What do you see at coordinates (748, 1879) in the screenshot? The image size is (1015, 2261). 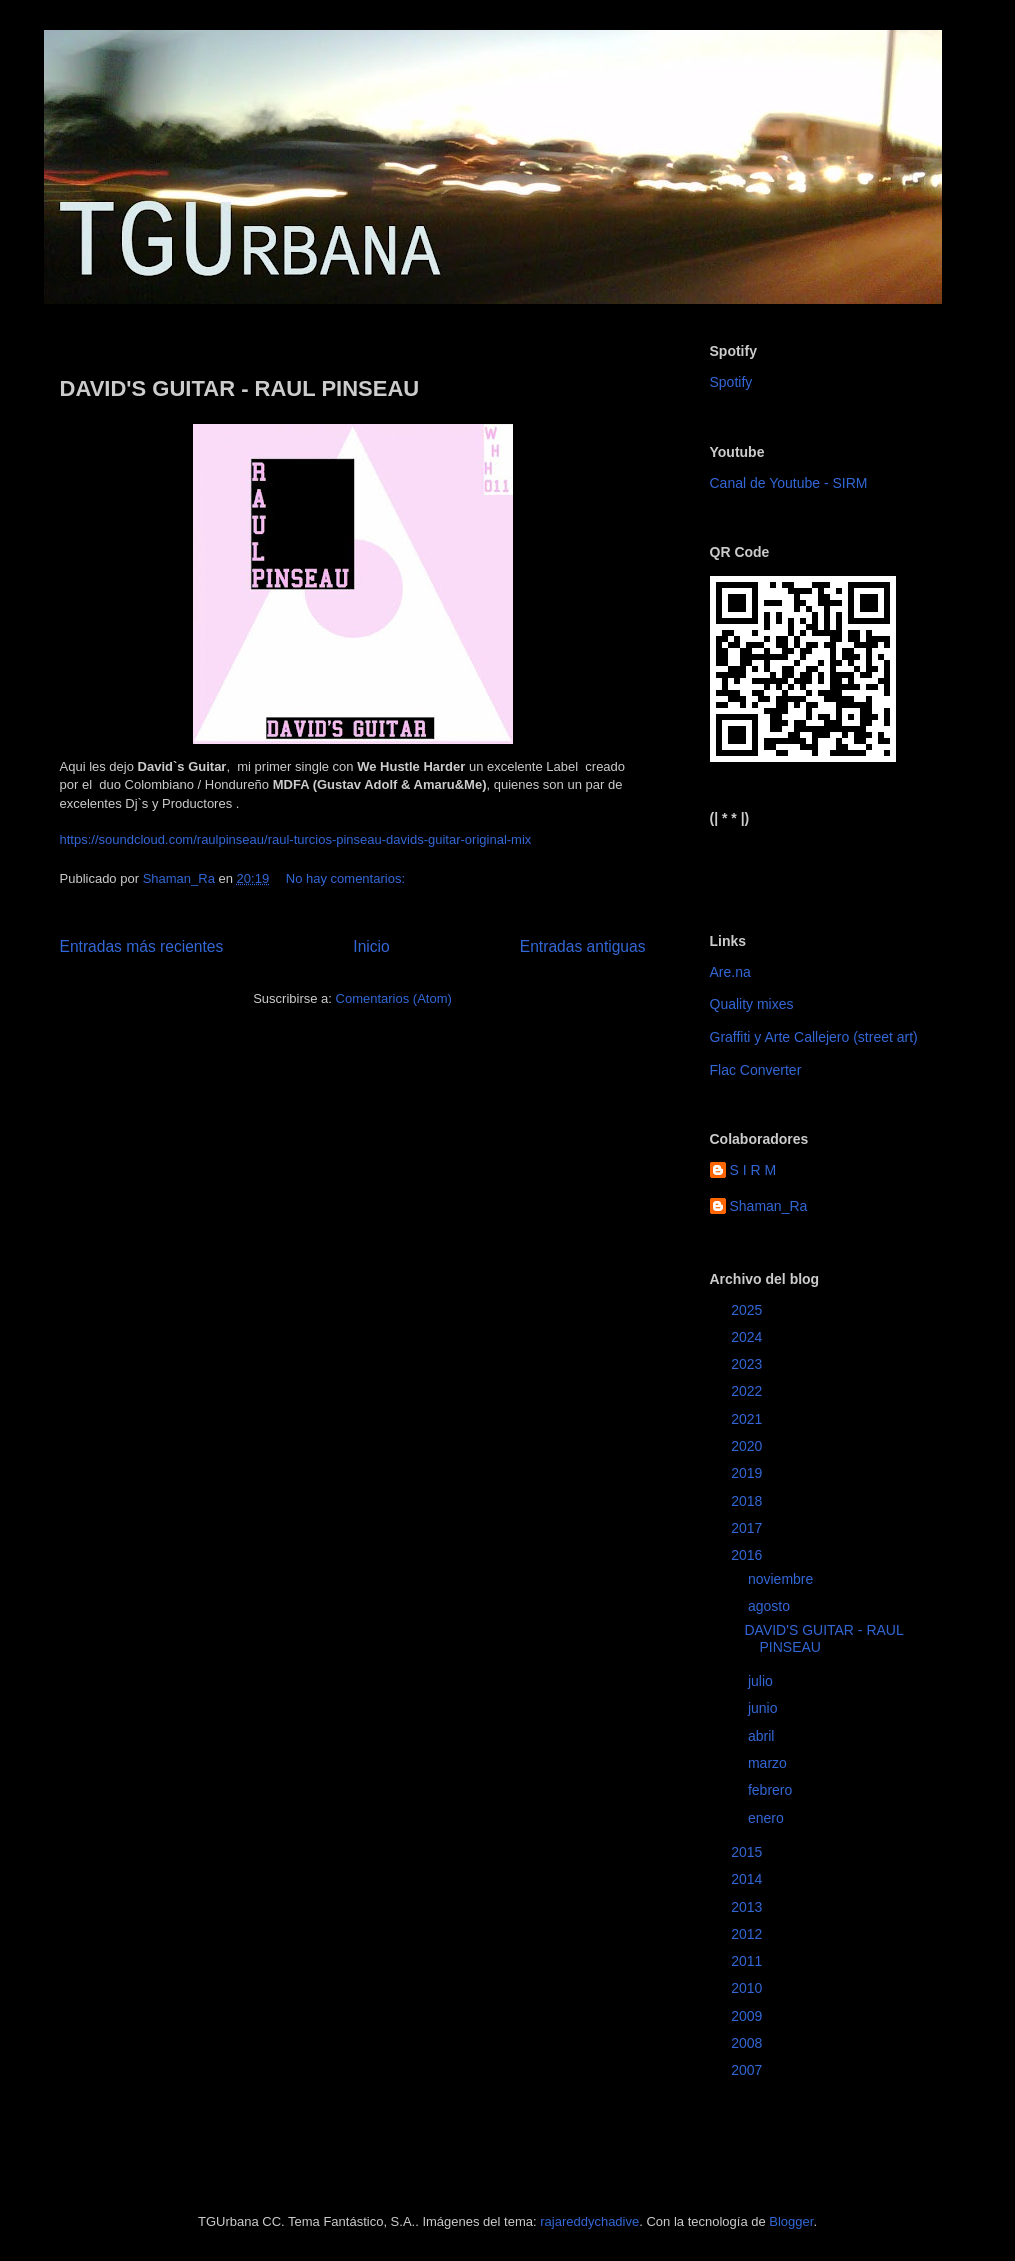 I see `2014` at bounding box center [748, 1879].